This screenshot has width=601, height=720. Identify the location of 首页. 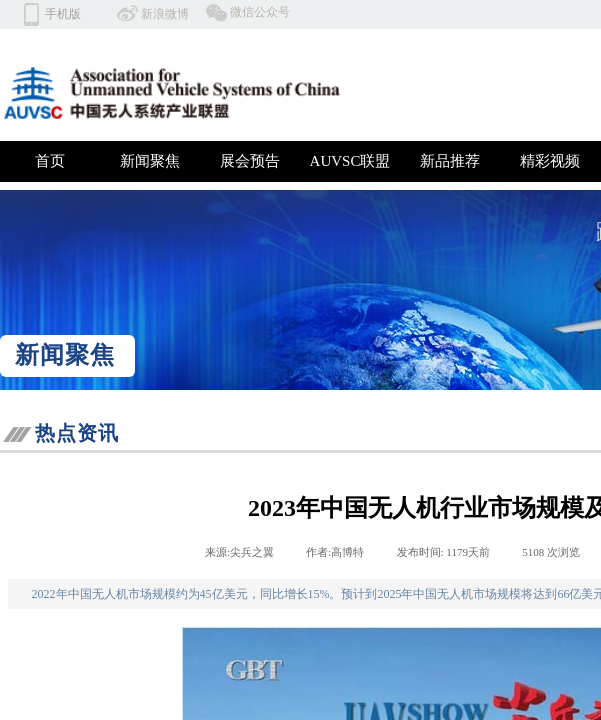
(50, 161).